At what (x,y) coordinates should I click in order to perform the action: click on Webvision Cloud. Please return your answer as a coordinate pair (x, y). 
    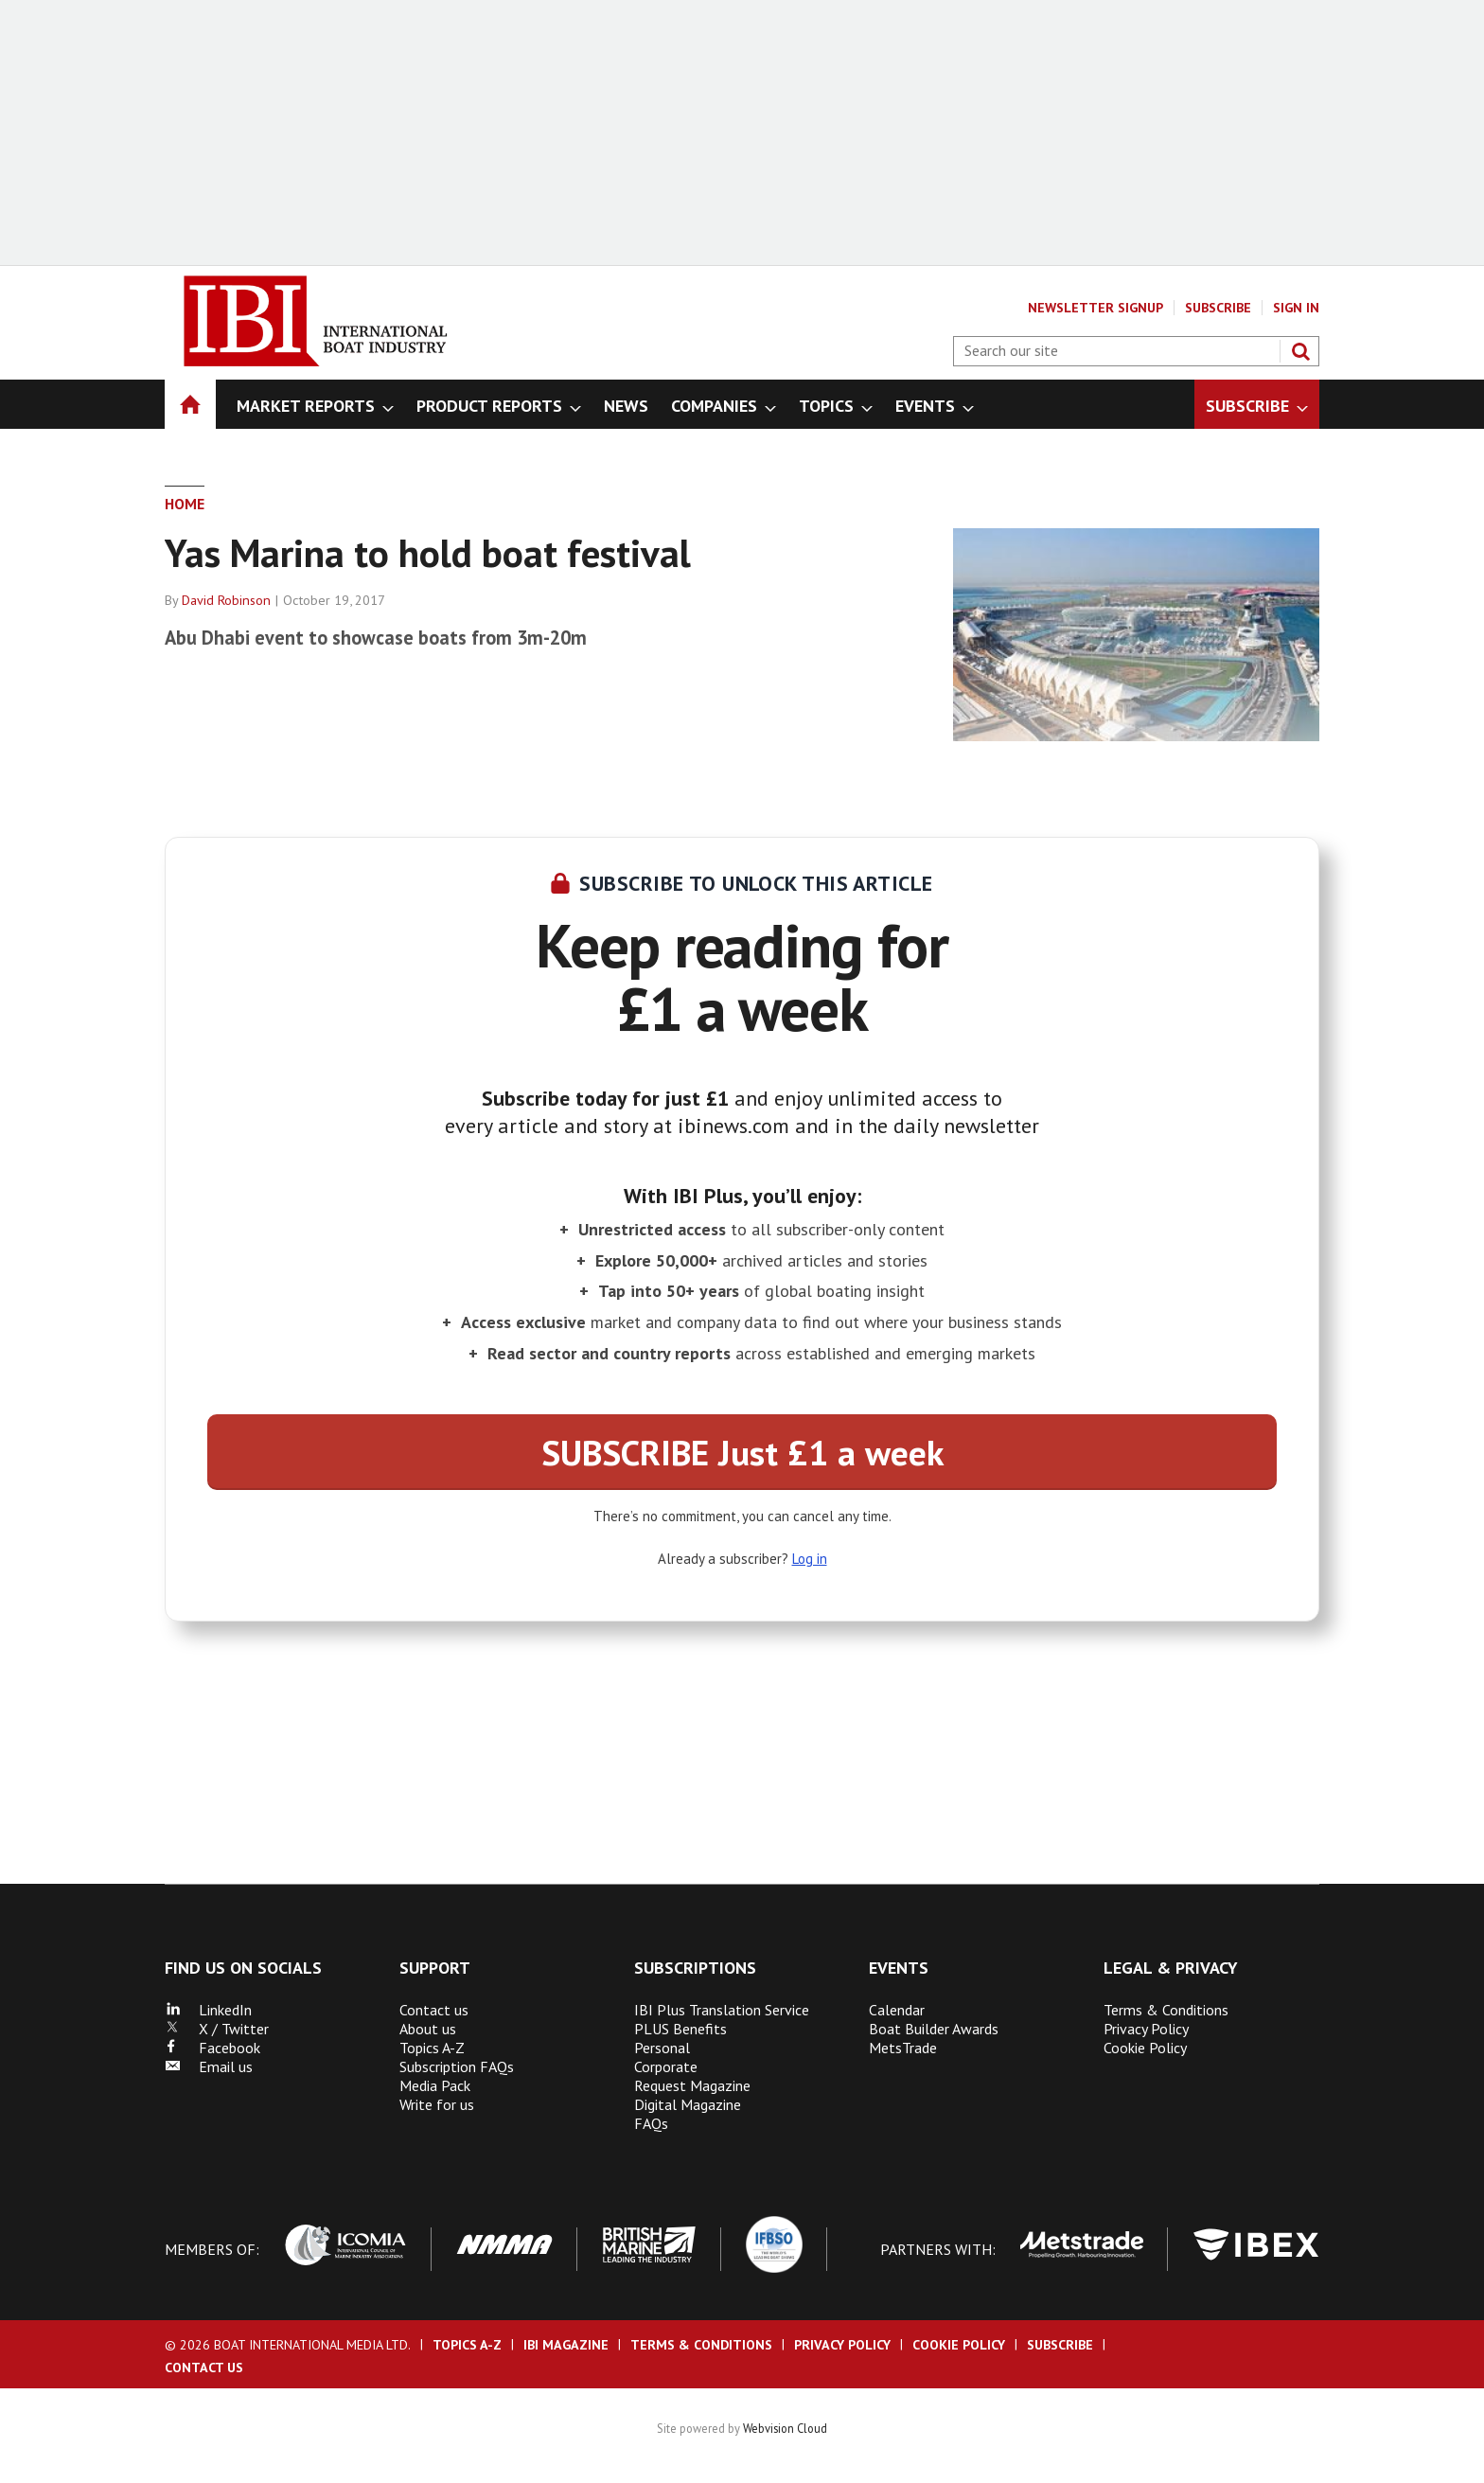
    Looking at the image, I should click on (785, 2428).